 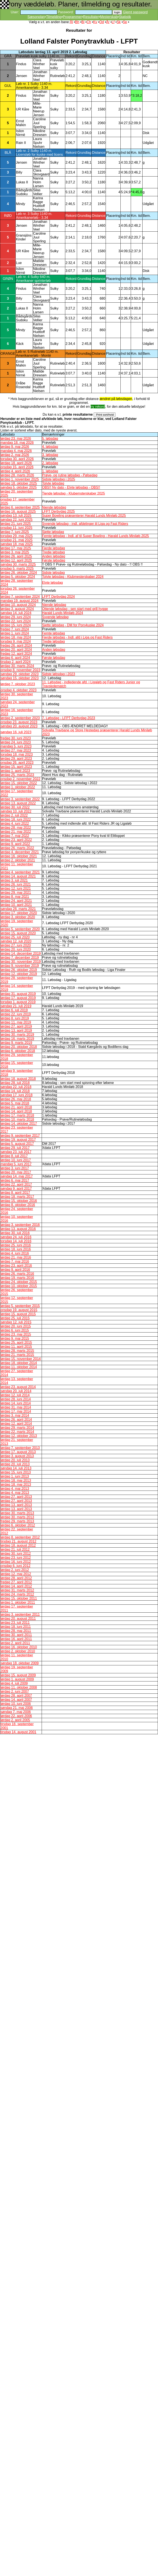 What do you see at coordinates (20, 1306) in the screenshot?
I see `lørdag 5. september 2015` at bounding box center [20, 1306].